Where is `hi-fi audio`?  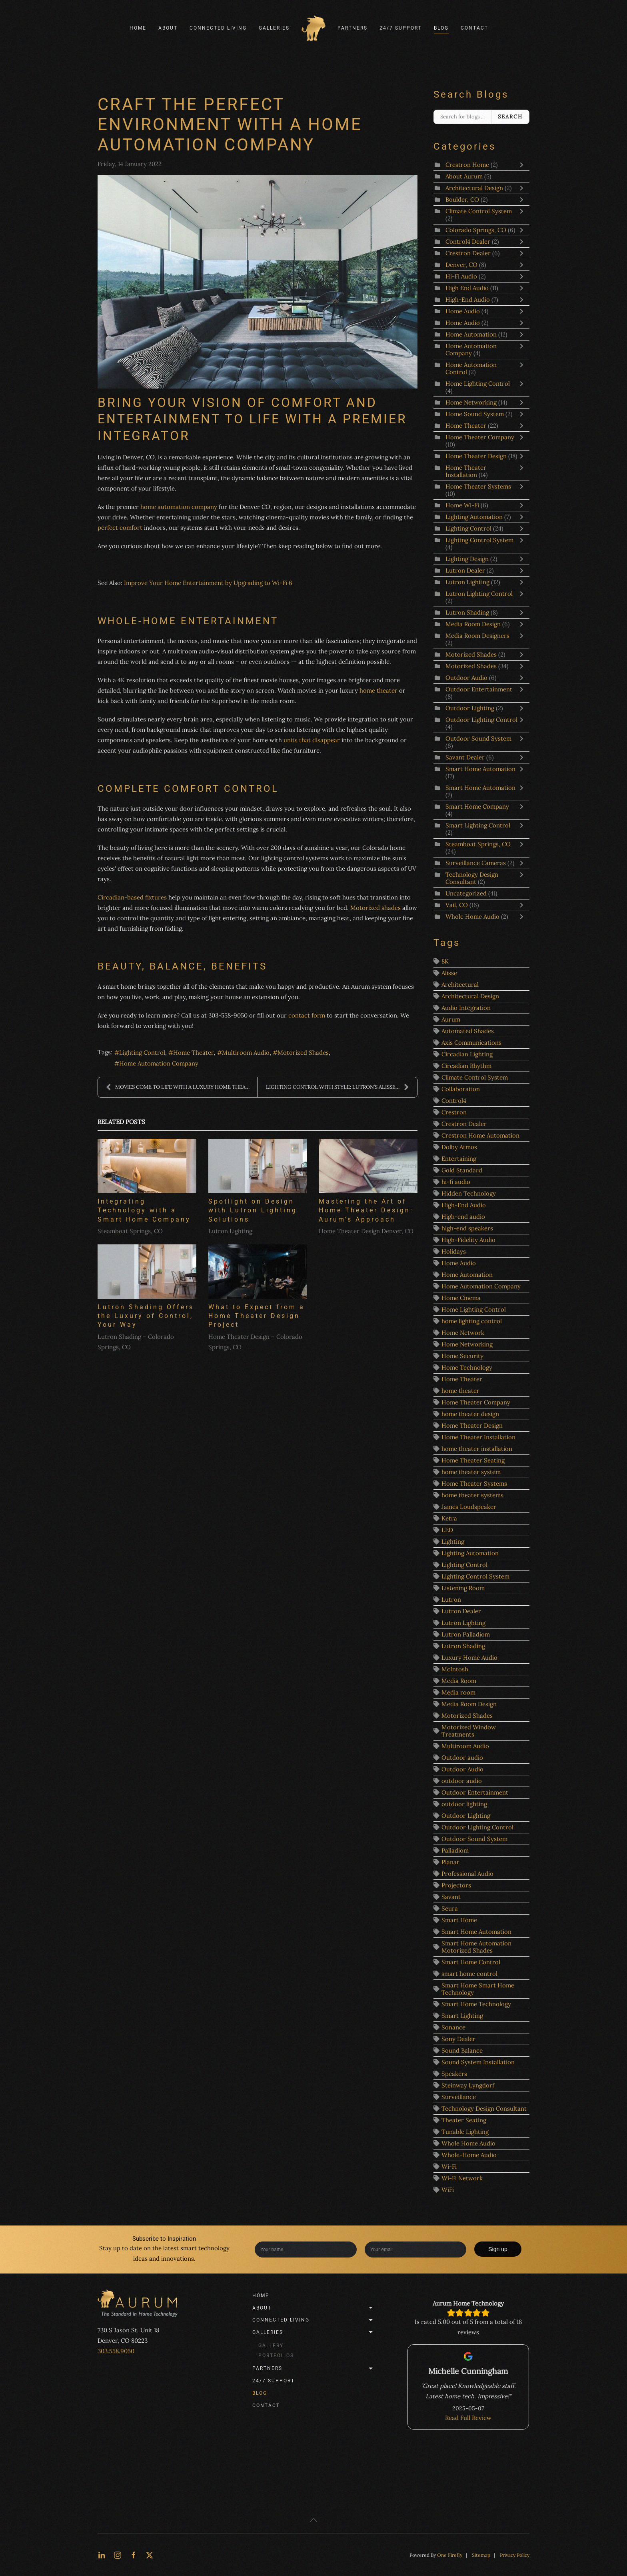
hi-fi audio is located at coordinates (455, 1182).